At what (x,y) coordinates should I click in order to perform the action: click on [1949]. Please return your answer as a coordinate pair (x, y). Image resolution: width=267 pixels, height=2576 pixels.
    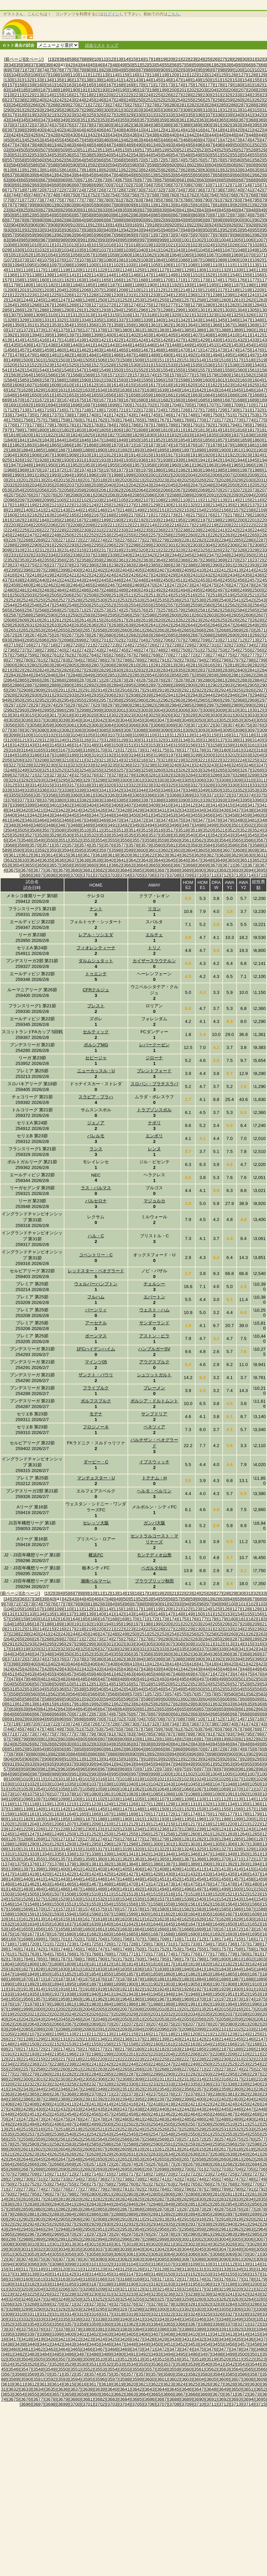
    Looking at the image, I should click on (38, 464).